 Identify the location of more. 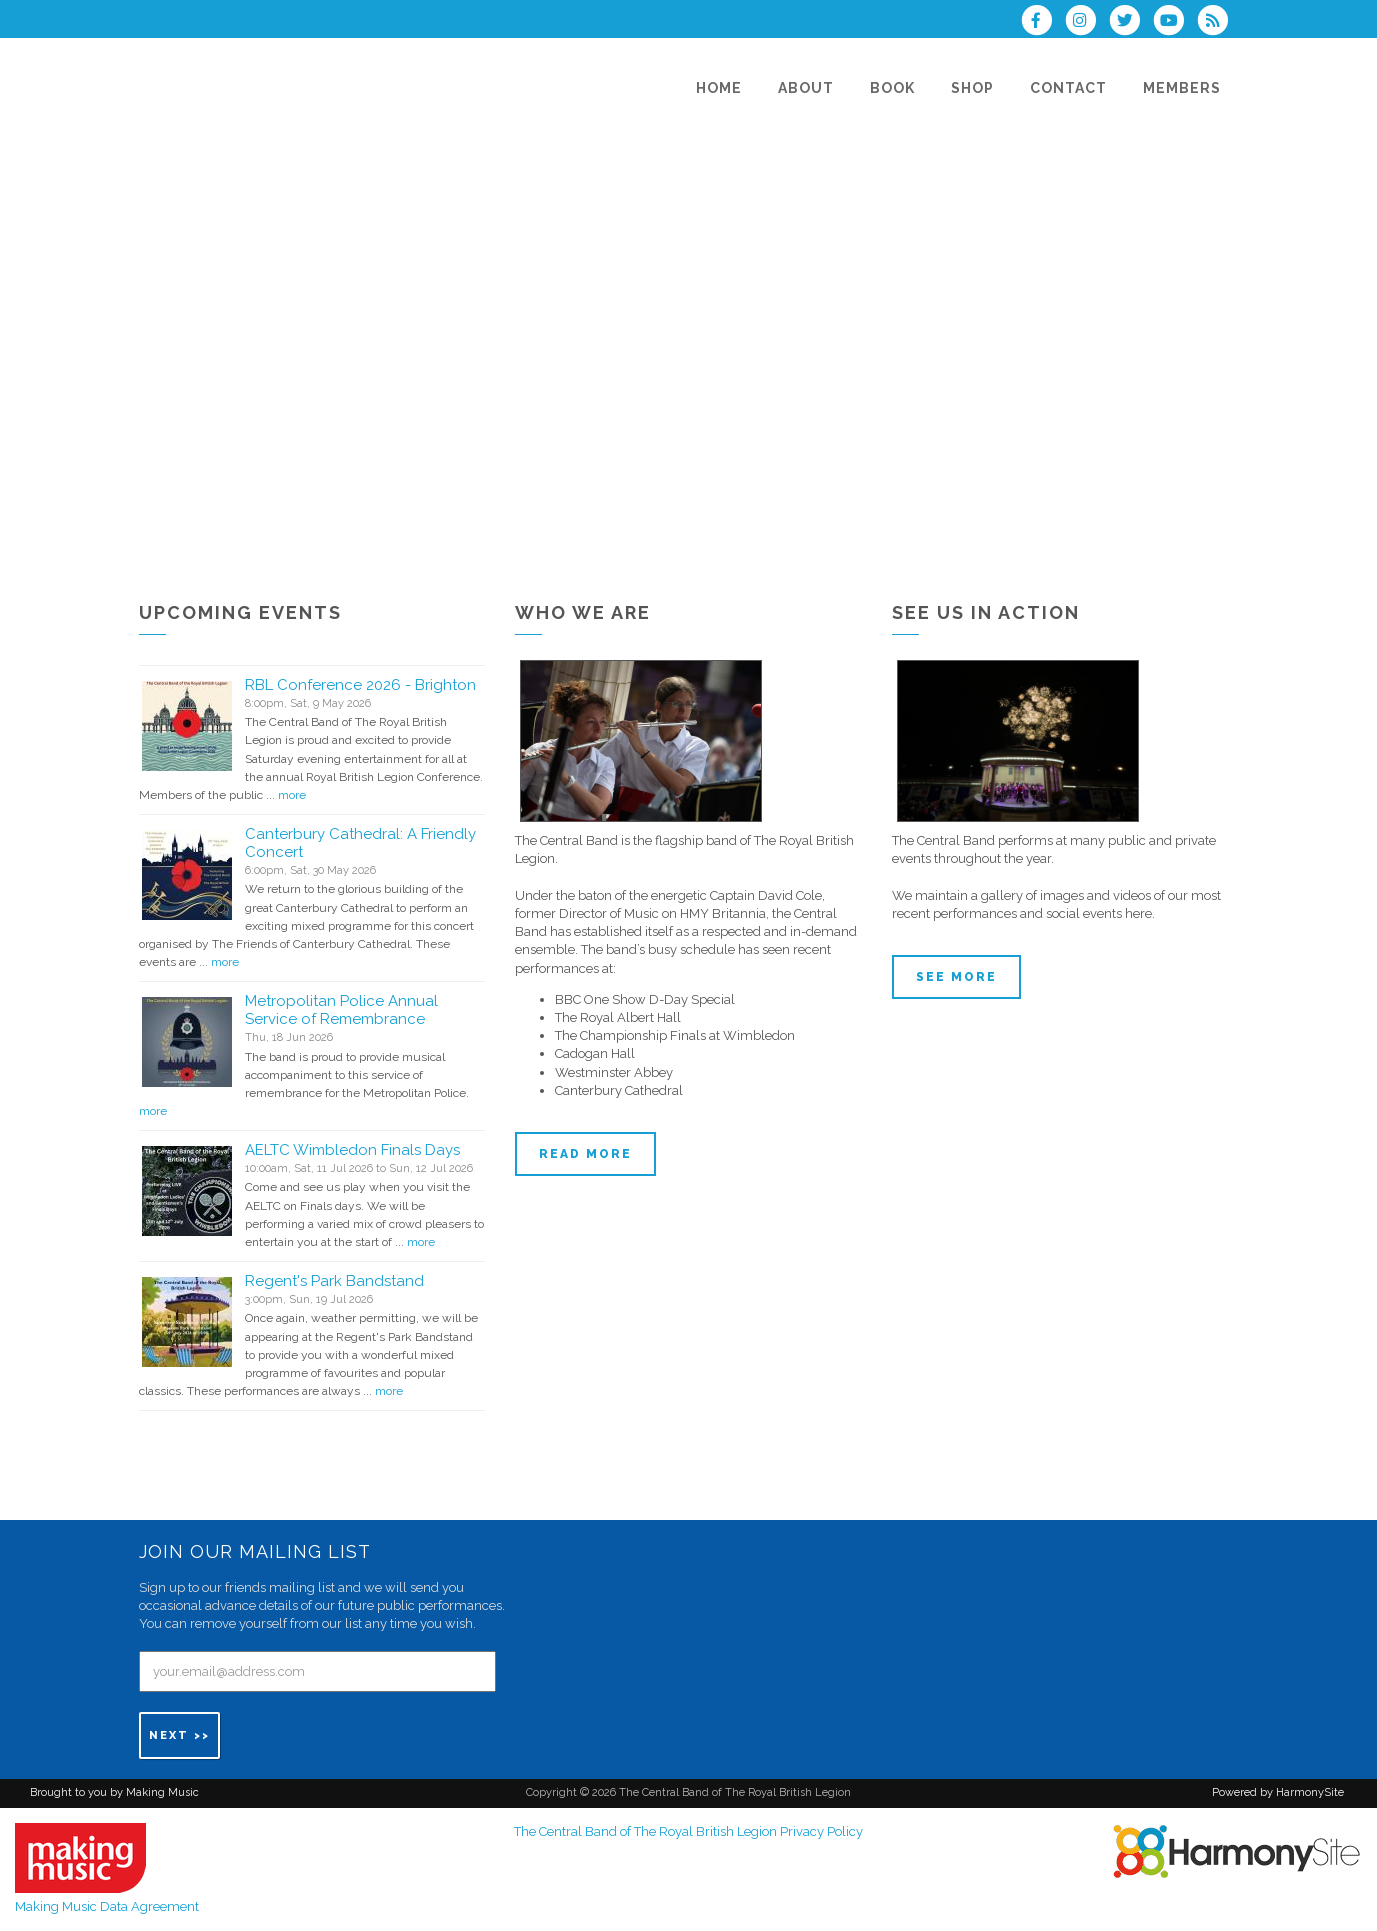
(292, 795).